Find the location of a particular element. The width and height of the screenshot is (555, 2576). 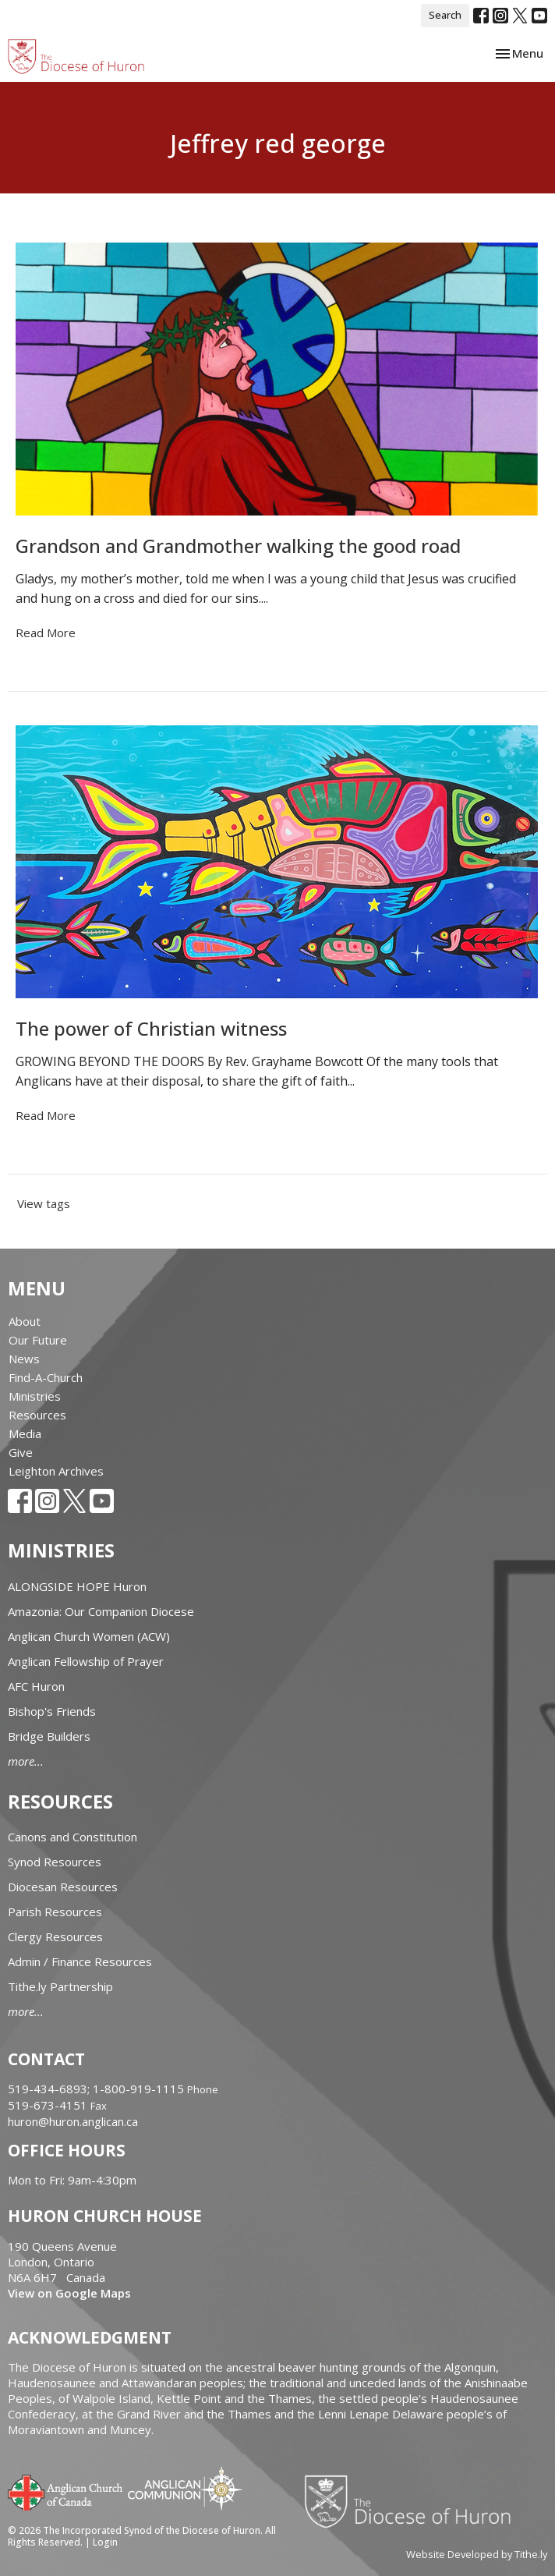

View on Google Maps is located at coordinates (69, 2293).